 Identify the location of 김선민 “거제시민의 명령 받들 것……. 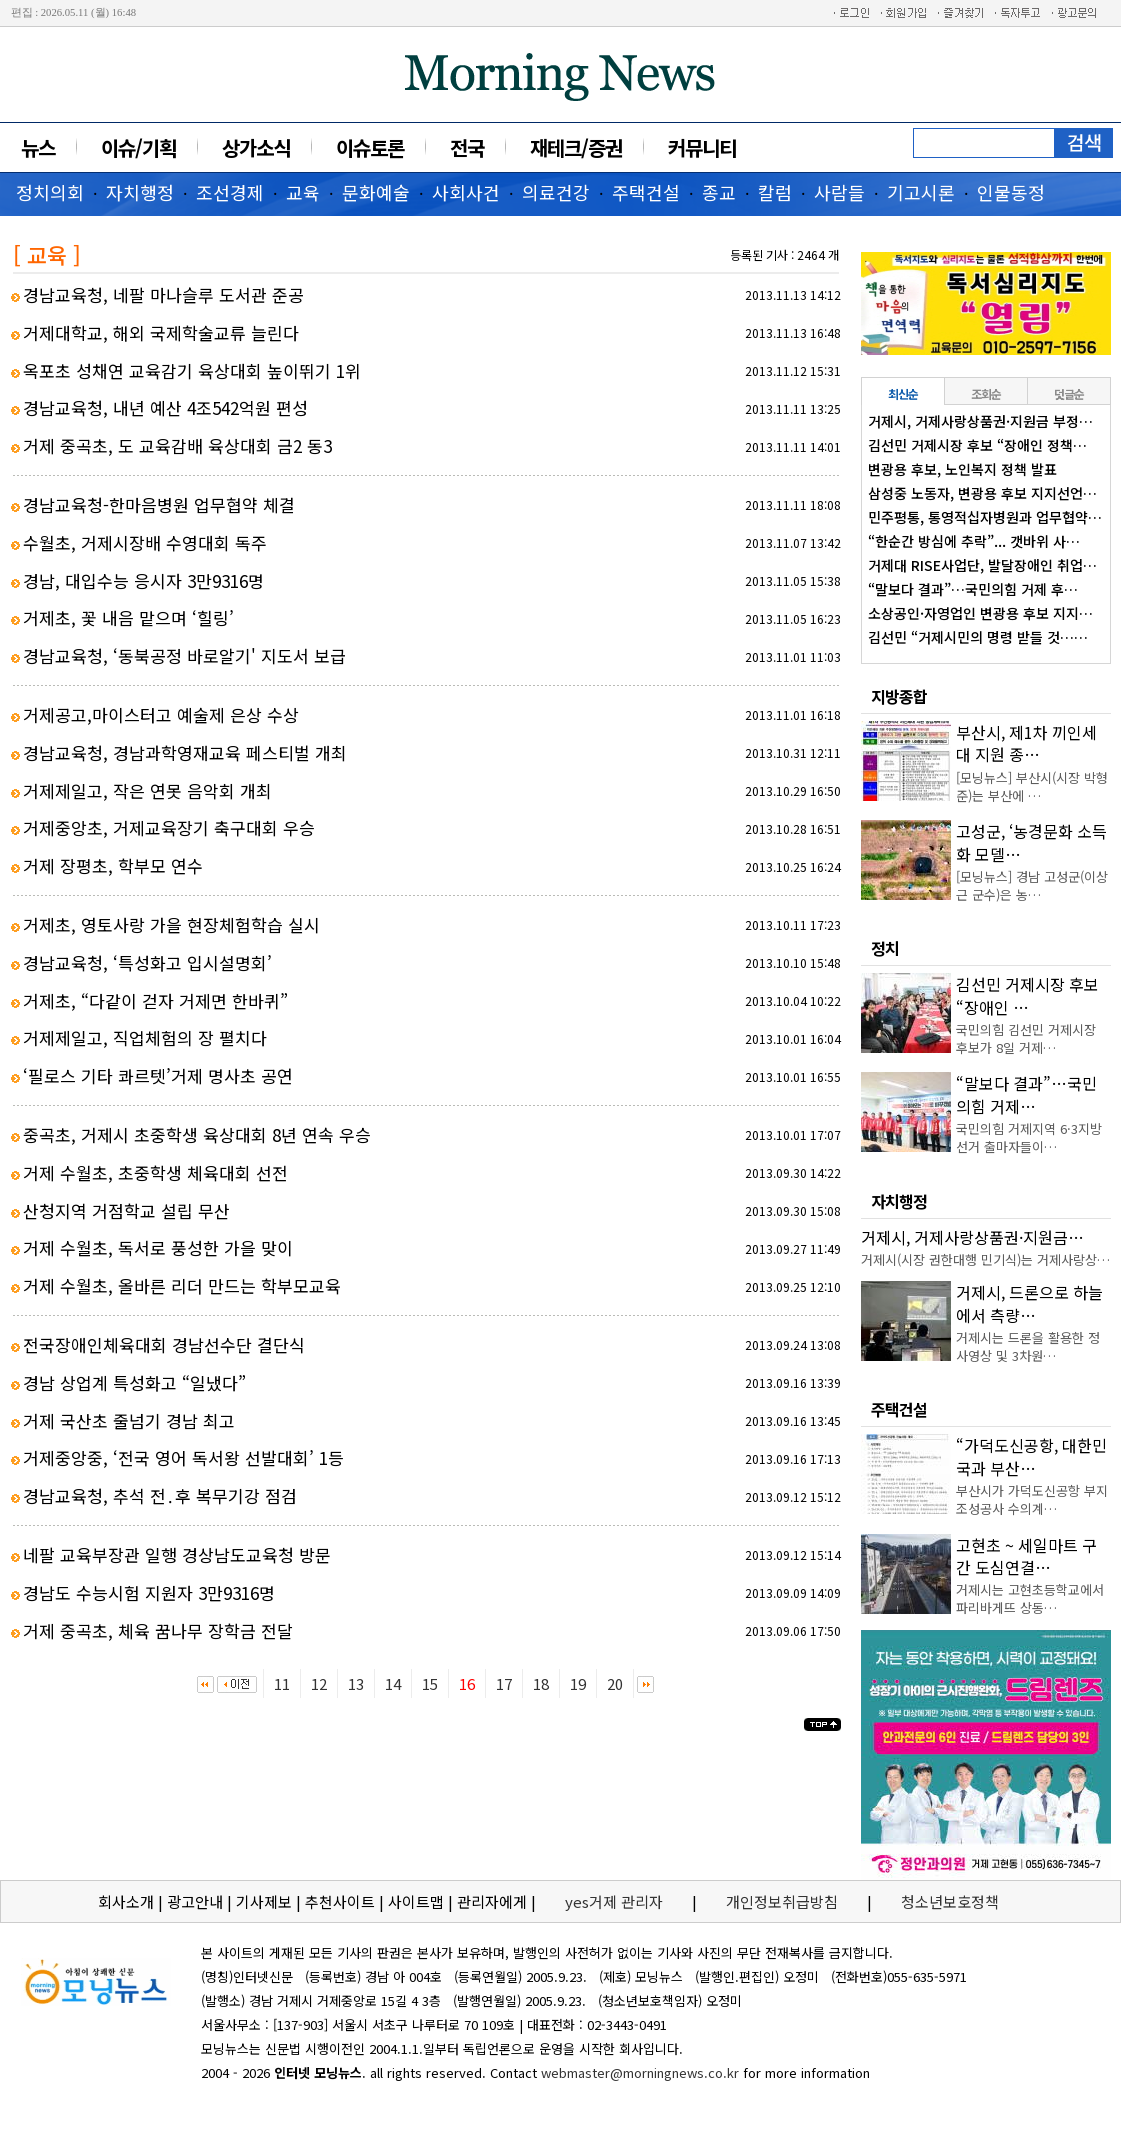
(978, 637).